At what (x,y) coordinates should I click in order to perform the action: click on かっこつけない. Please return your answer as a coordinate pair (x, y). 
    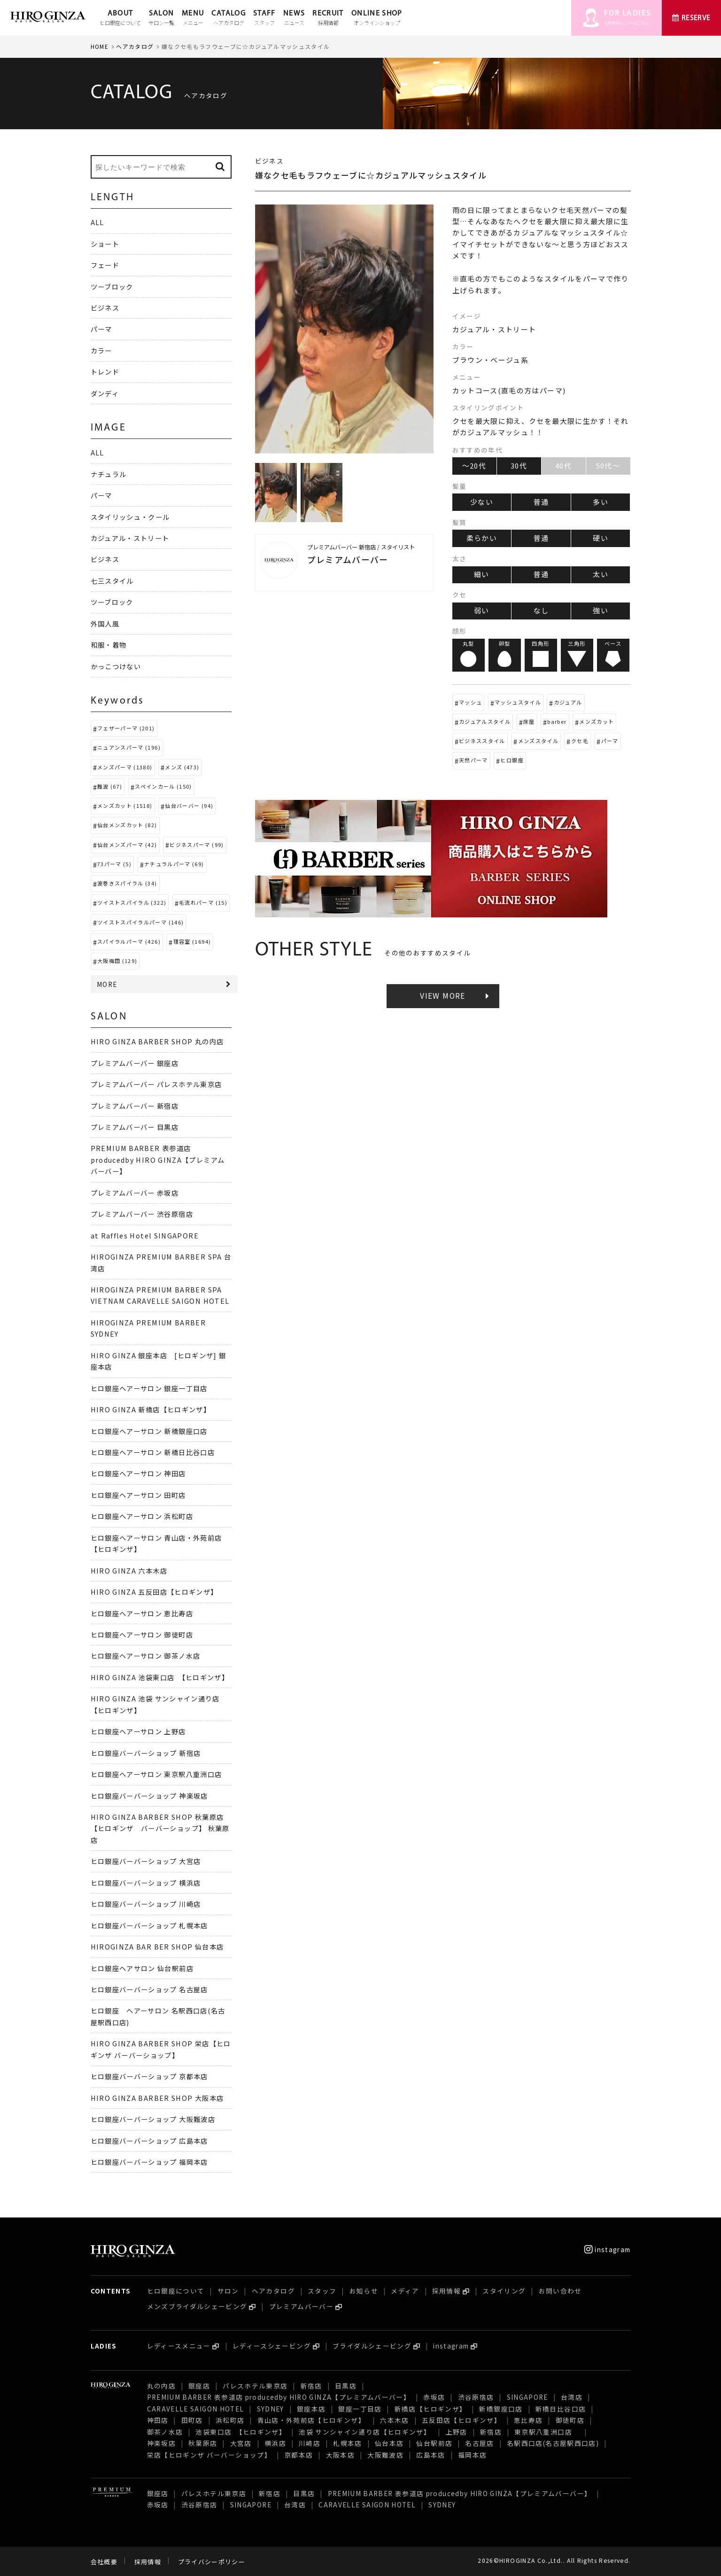
    Looking at the image, I should click on (116, 666).